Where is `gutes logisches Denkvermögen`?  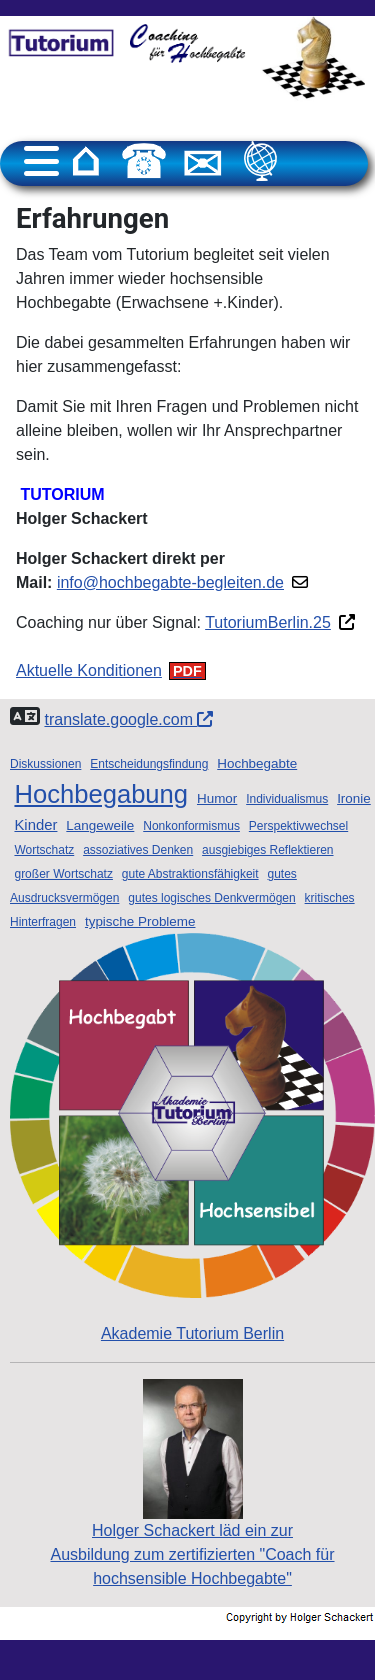 gutes logisches Denkvermögen is located at coordinates (211, 898).